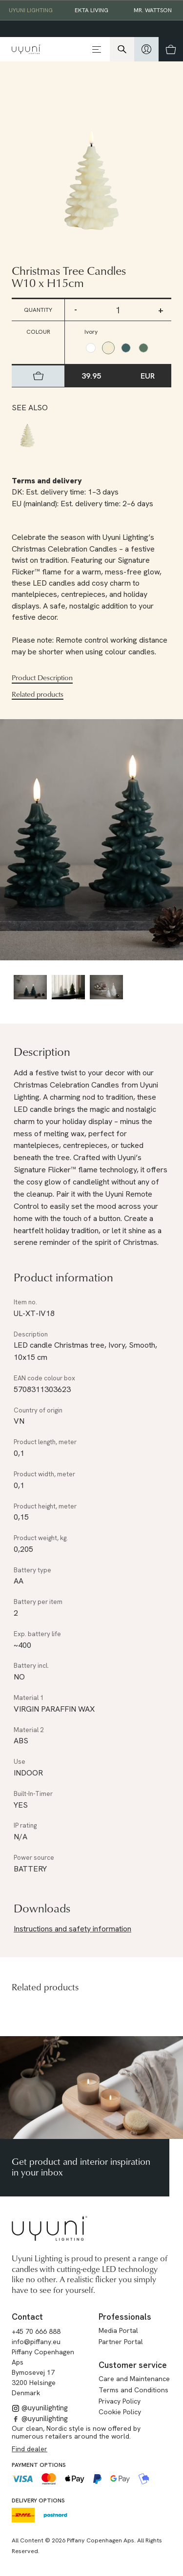 The height and width of the screenshot is (2576, 183). I want to click on Contact, so click(27, 2317).